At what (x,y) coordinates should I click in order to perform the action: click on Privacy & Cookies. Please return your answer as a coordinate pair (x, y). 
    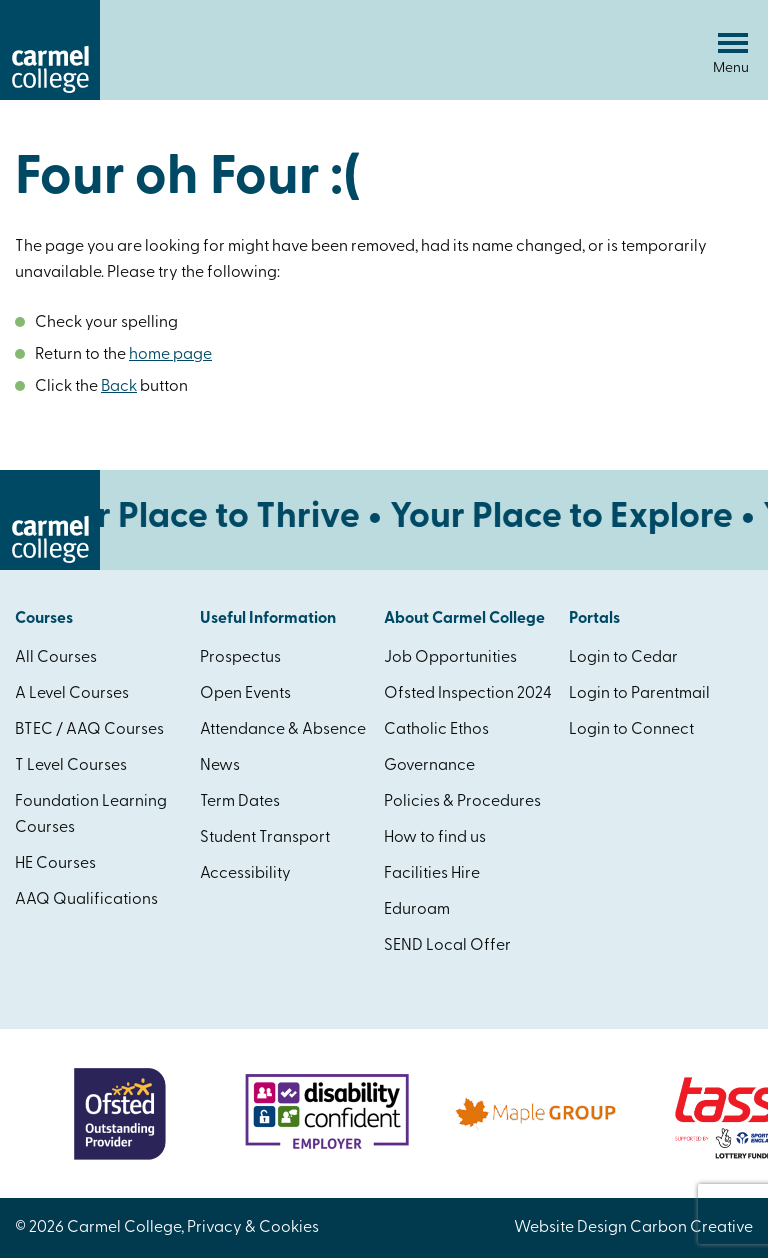
    Looking at the image, I should click on (253, 1228).